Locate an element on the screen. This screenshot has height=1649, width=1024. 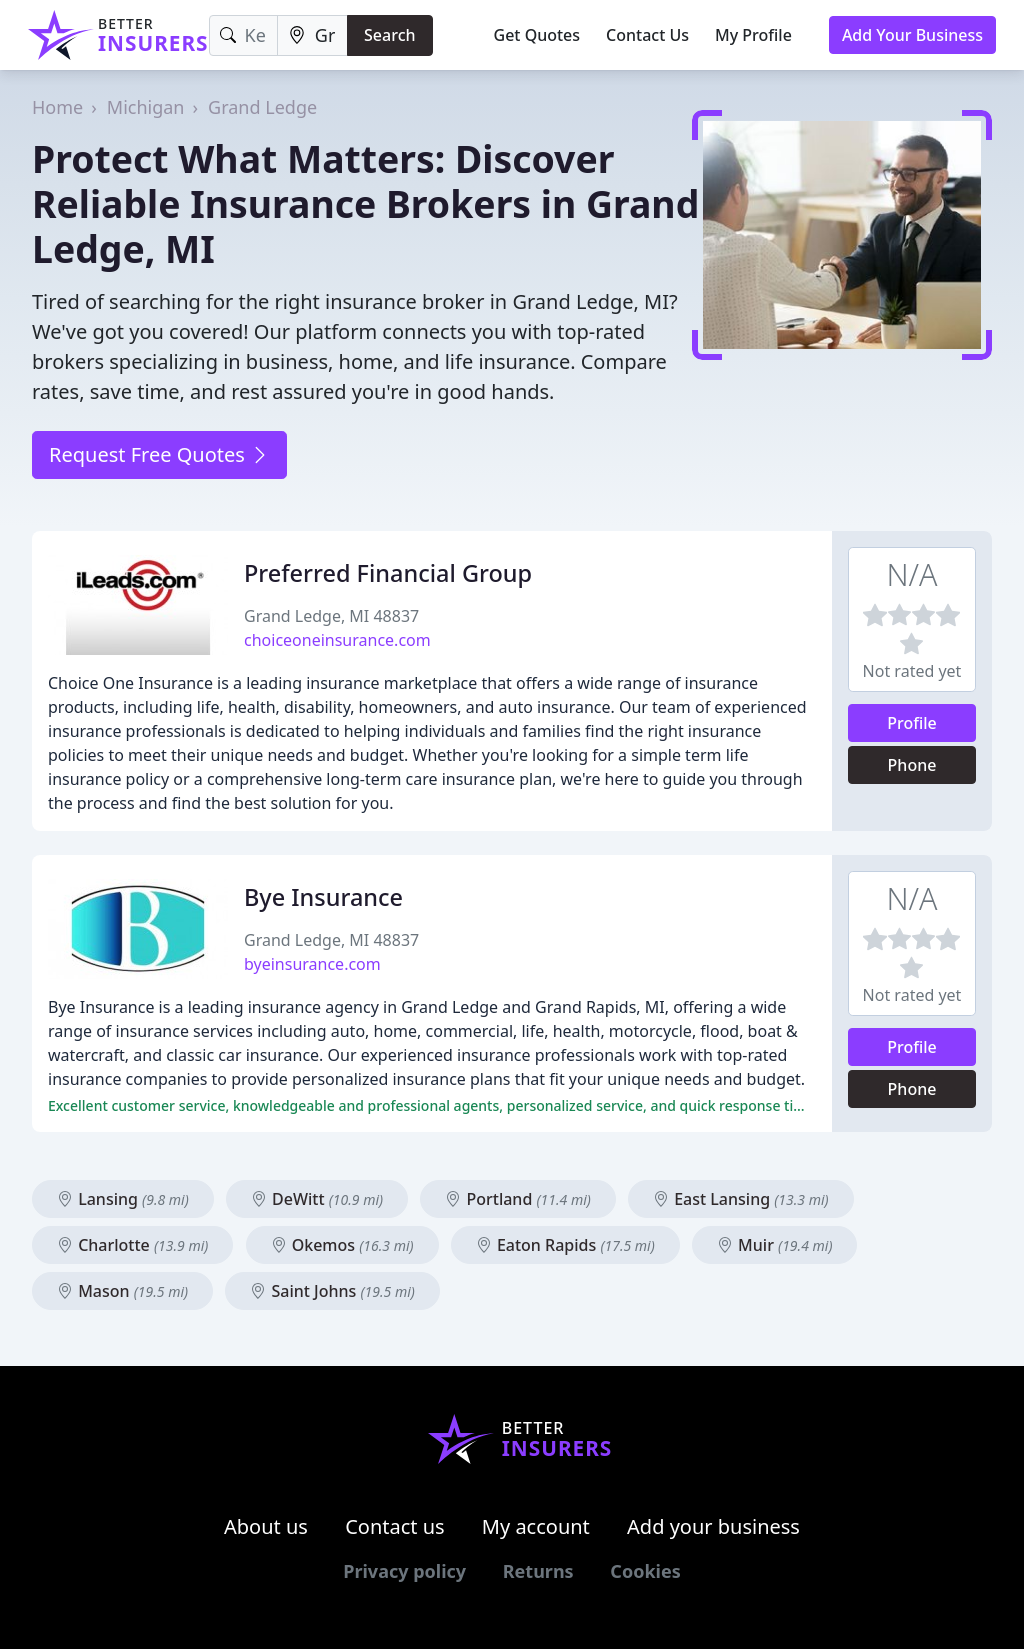
Get Quotes is located at coordinates (537, 35).